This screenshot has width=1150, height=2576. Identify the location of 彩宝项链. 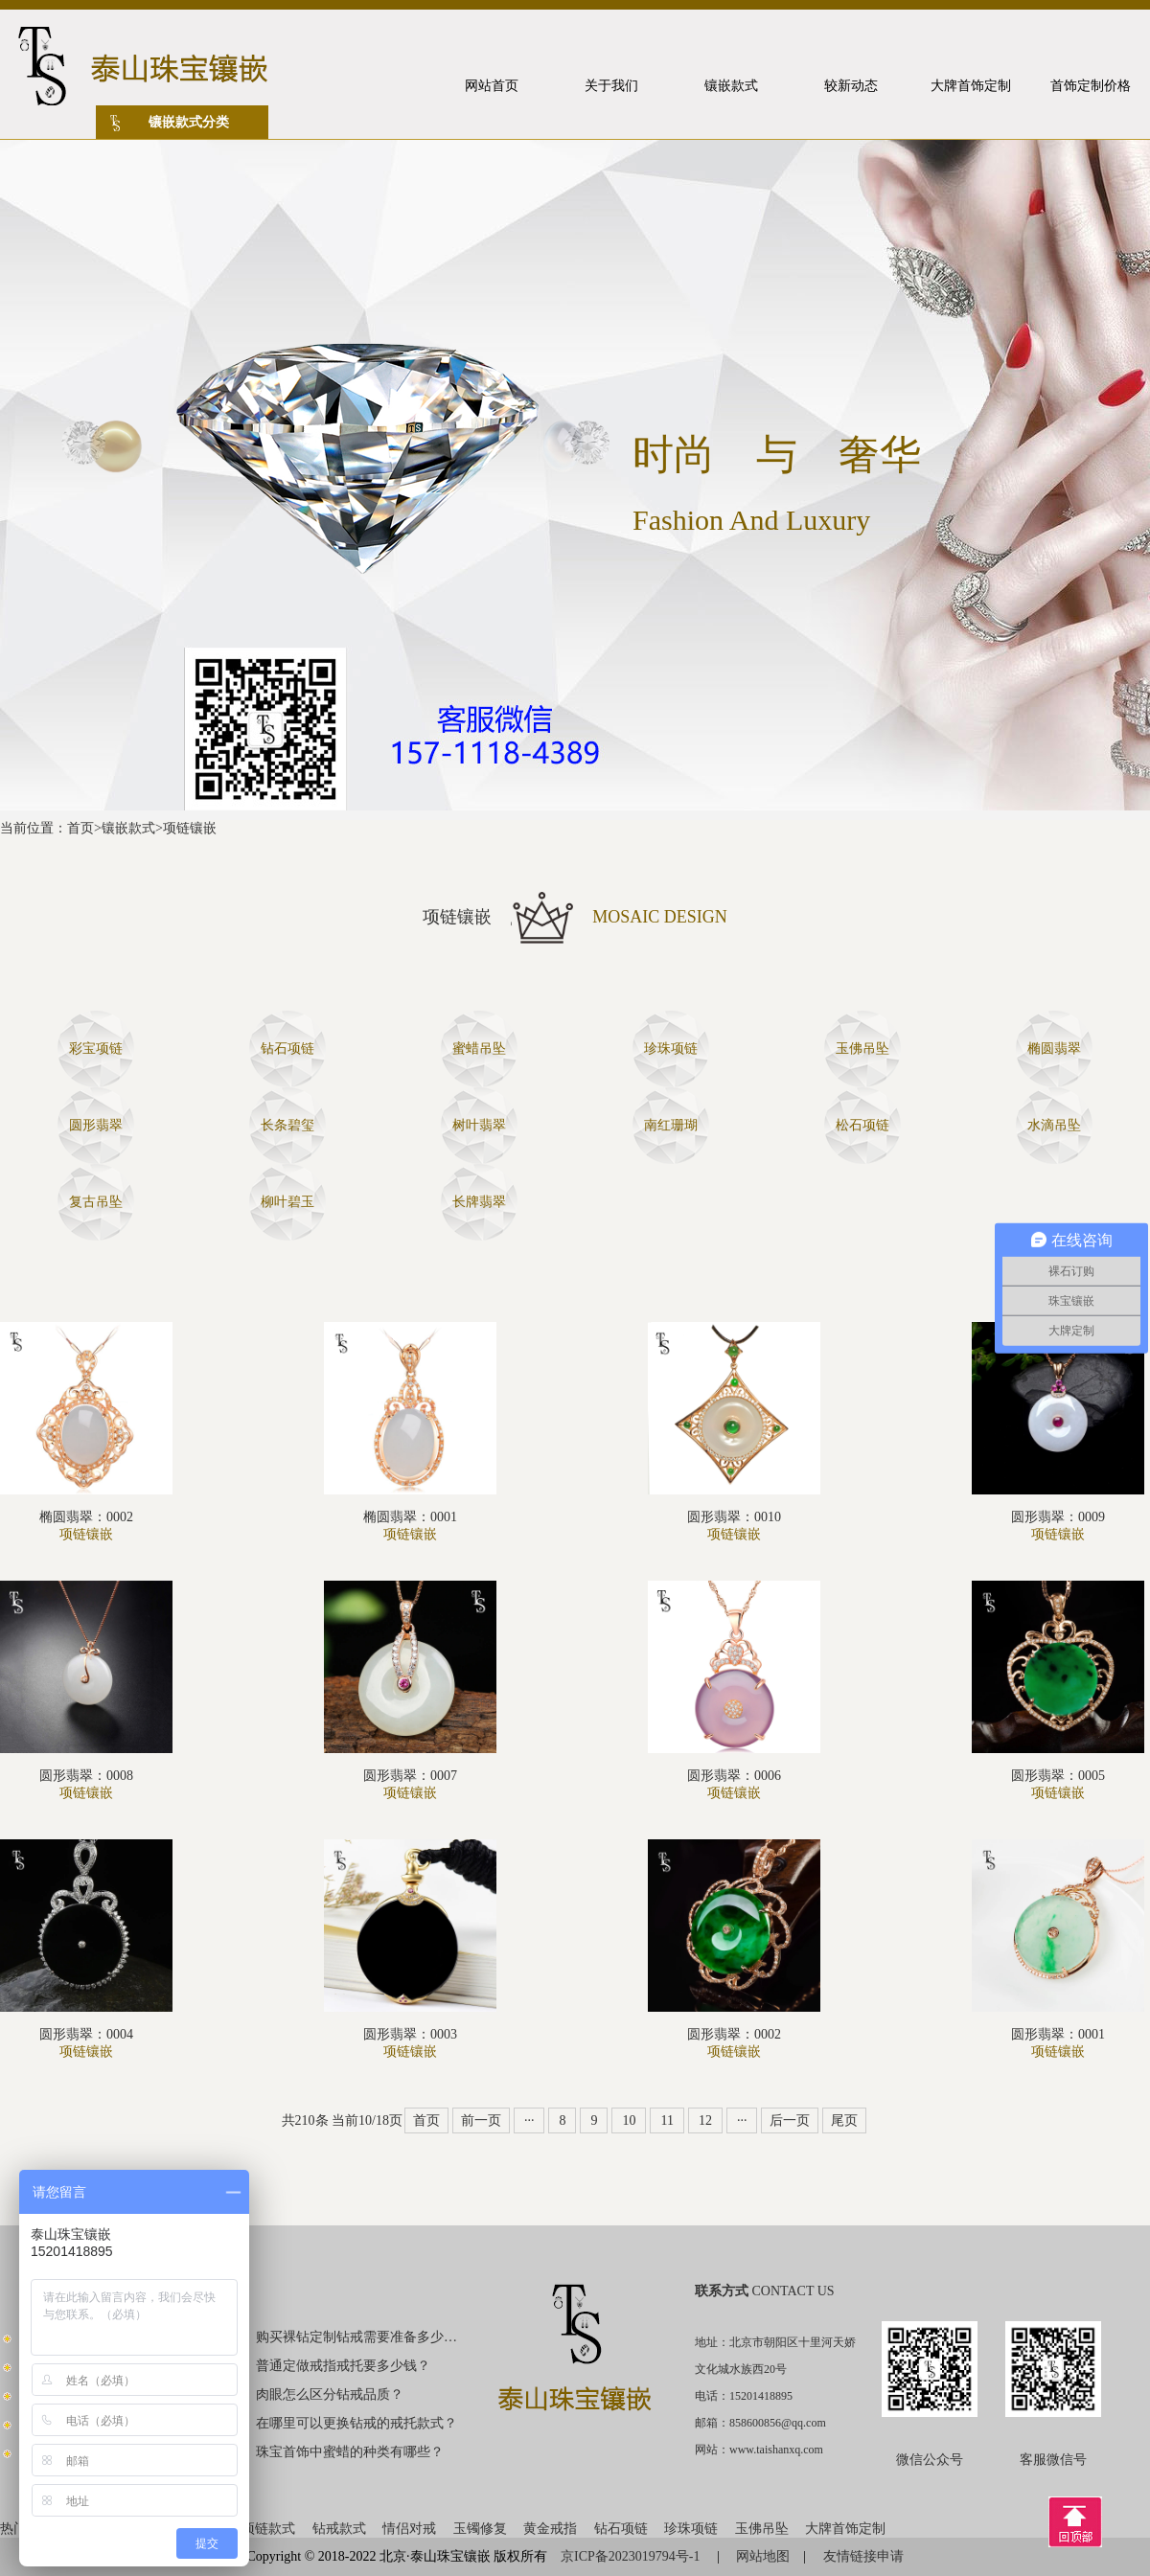
(96, 1048).